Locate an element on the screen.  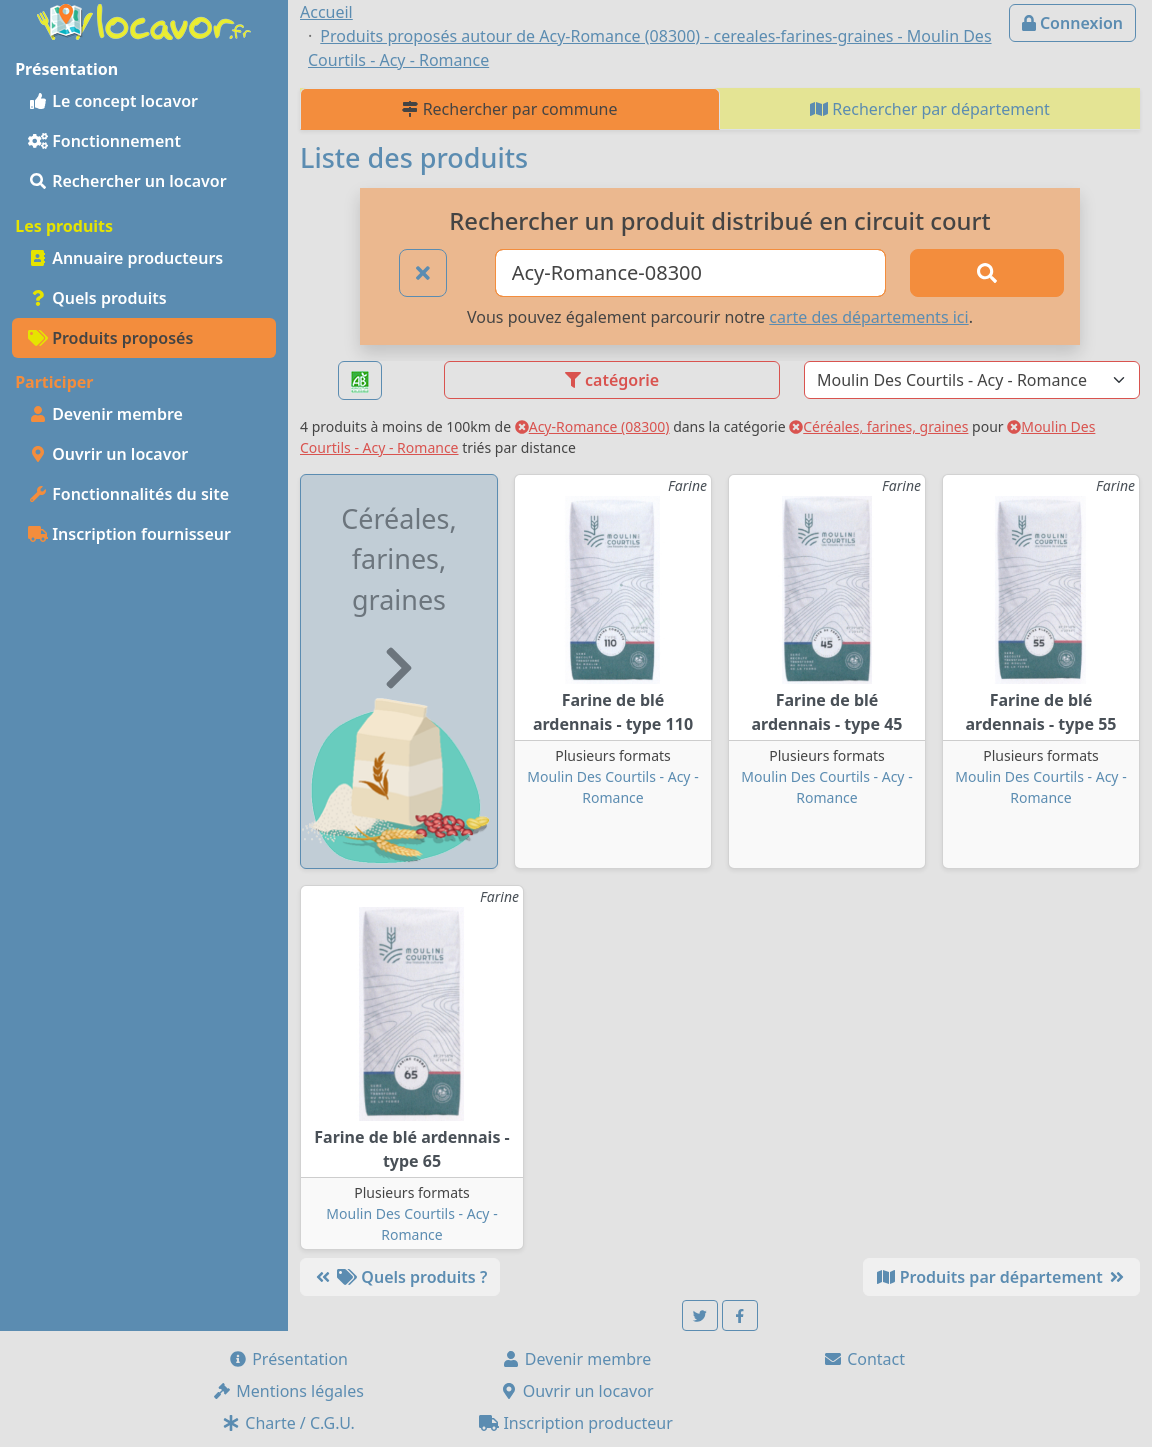
Ouvrir un locavor is located at coordinates (108, 454).